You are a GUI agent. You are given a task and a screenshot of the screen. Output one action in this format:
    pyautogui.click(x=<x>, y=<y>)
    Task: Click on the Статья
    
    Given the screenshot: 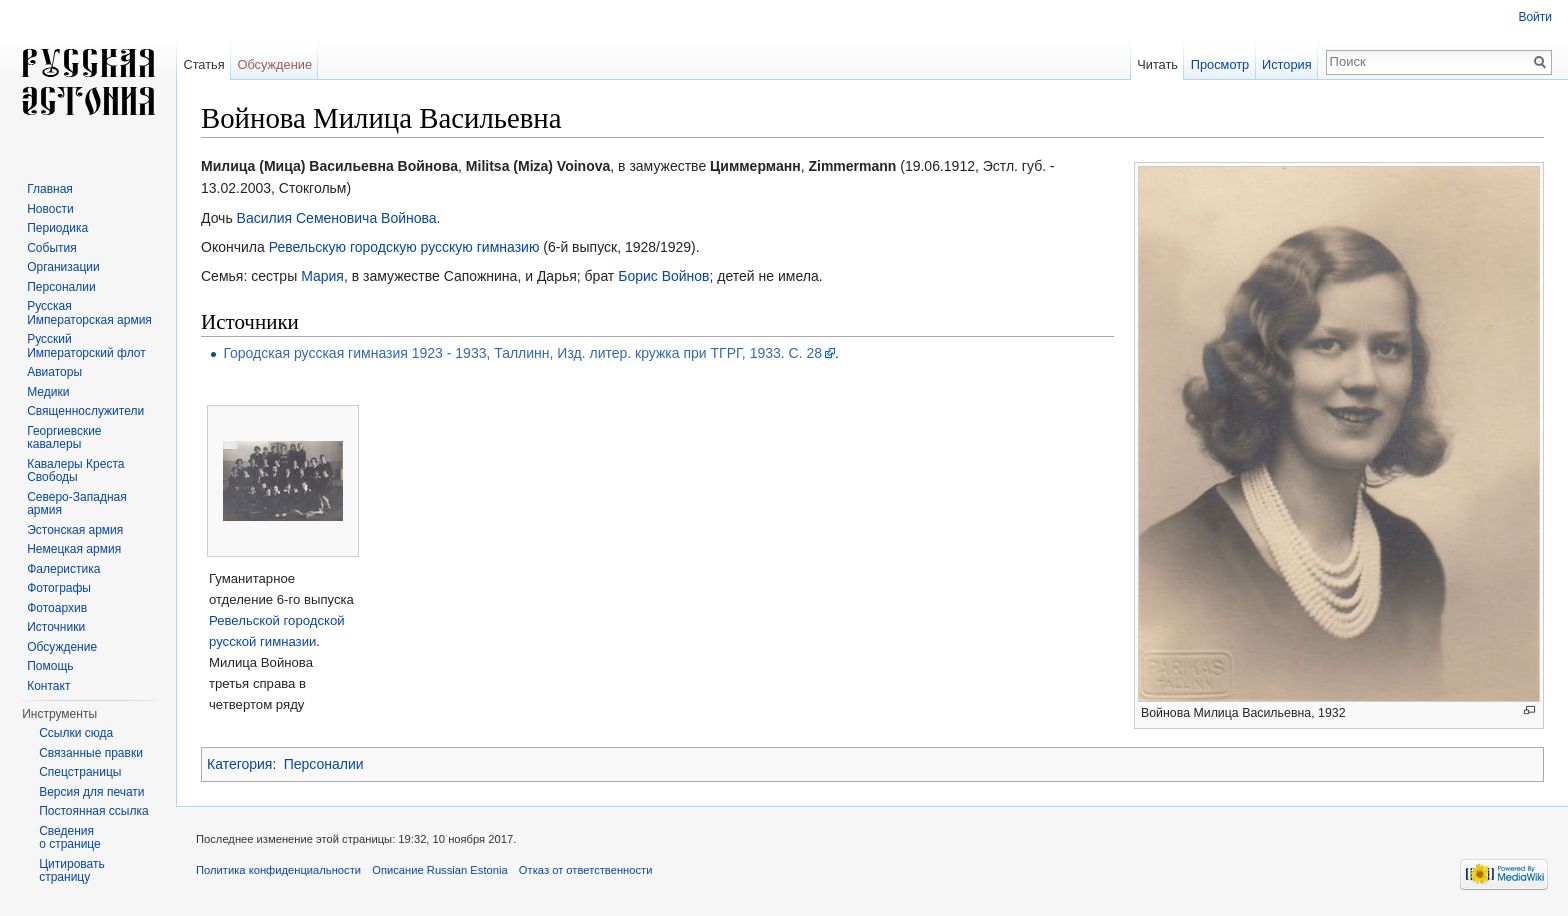 What is the action you would take?
    pyautogui.click(x=203, y=64)
    